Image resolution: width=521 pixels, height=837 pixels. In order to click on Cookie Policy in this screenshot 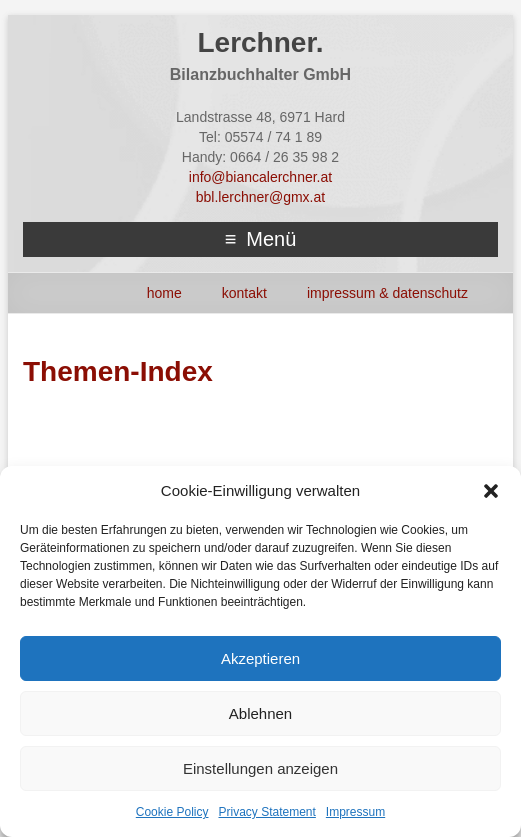, I will do `click(172, 812)`.